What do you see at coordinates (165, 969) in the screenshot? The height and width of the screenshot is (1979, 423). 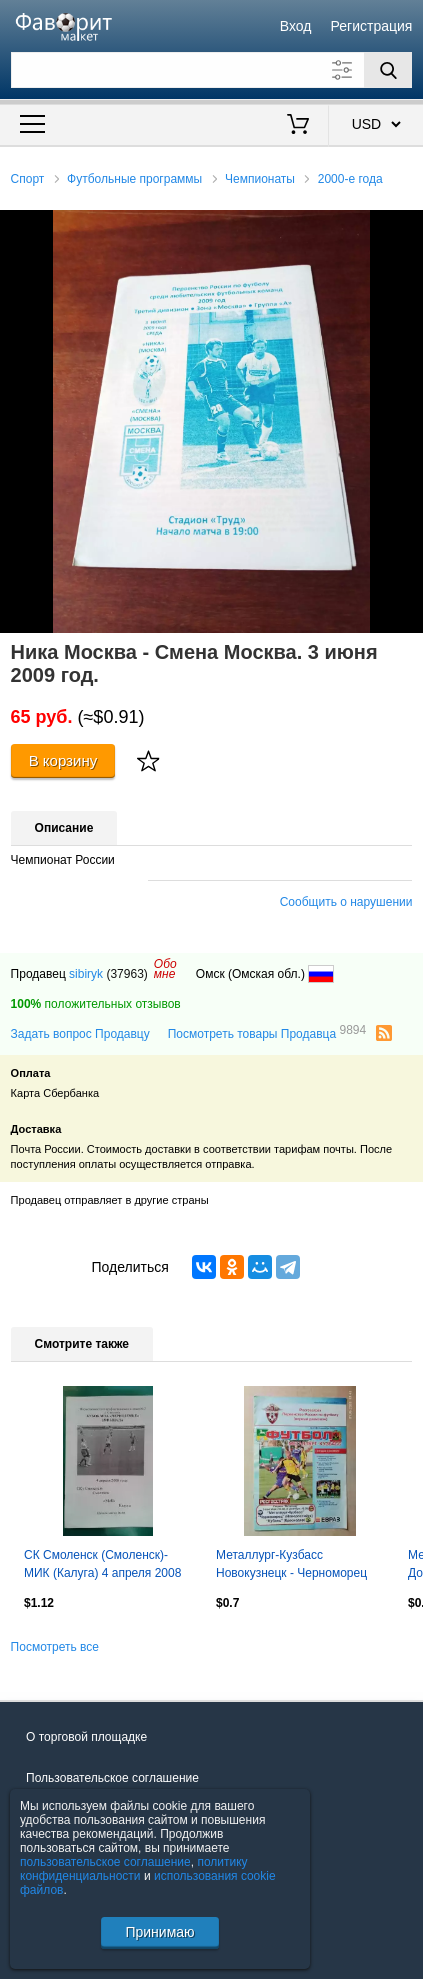 I see `Обомне` at bounding box center [165, 969].